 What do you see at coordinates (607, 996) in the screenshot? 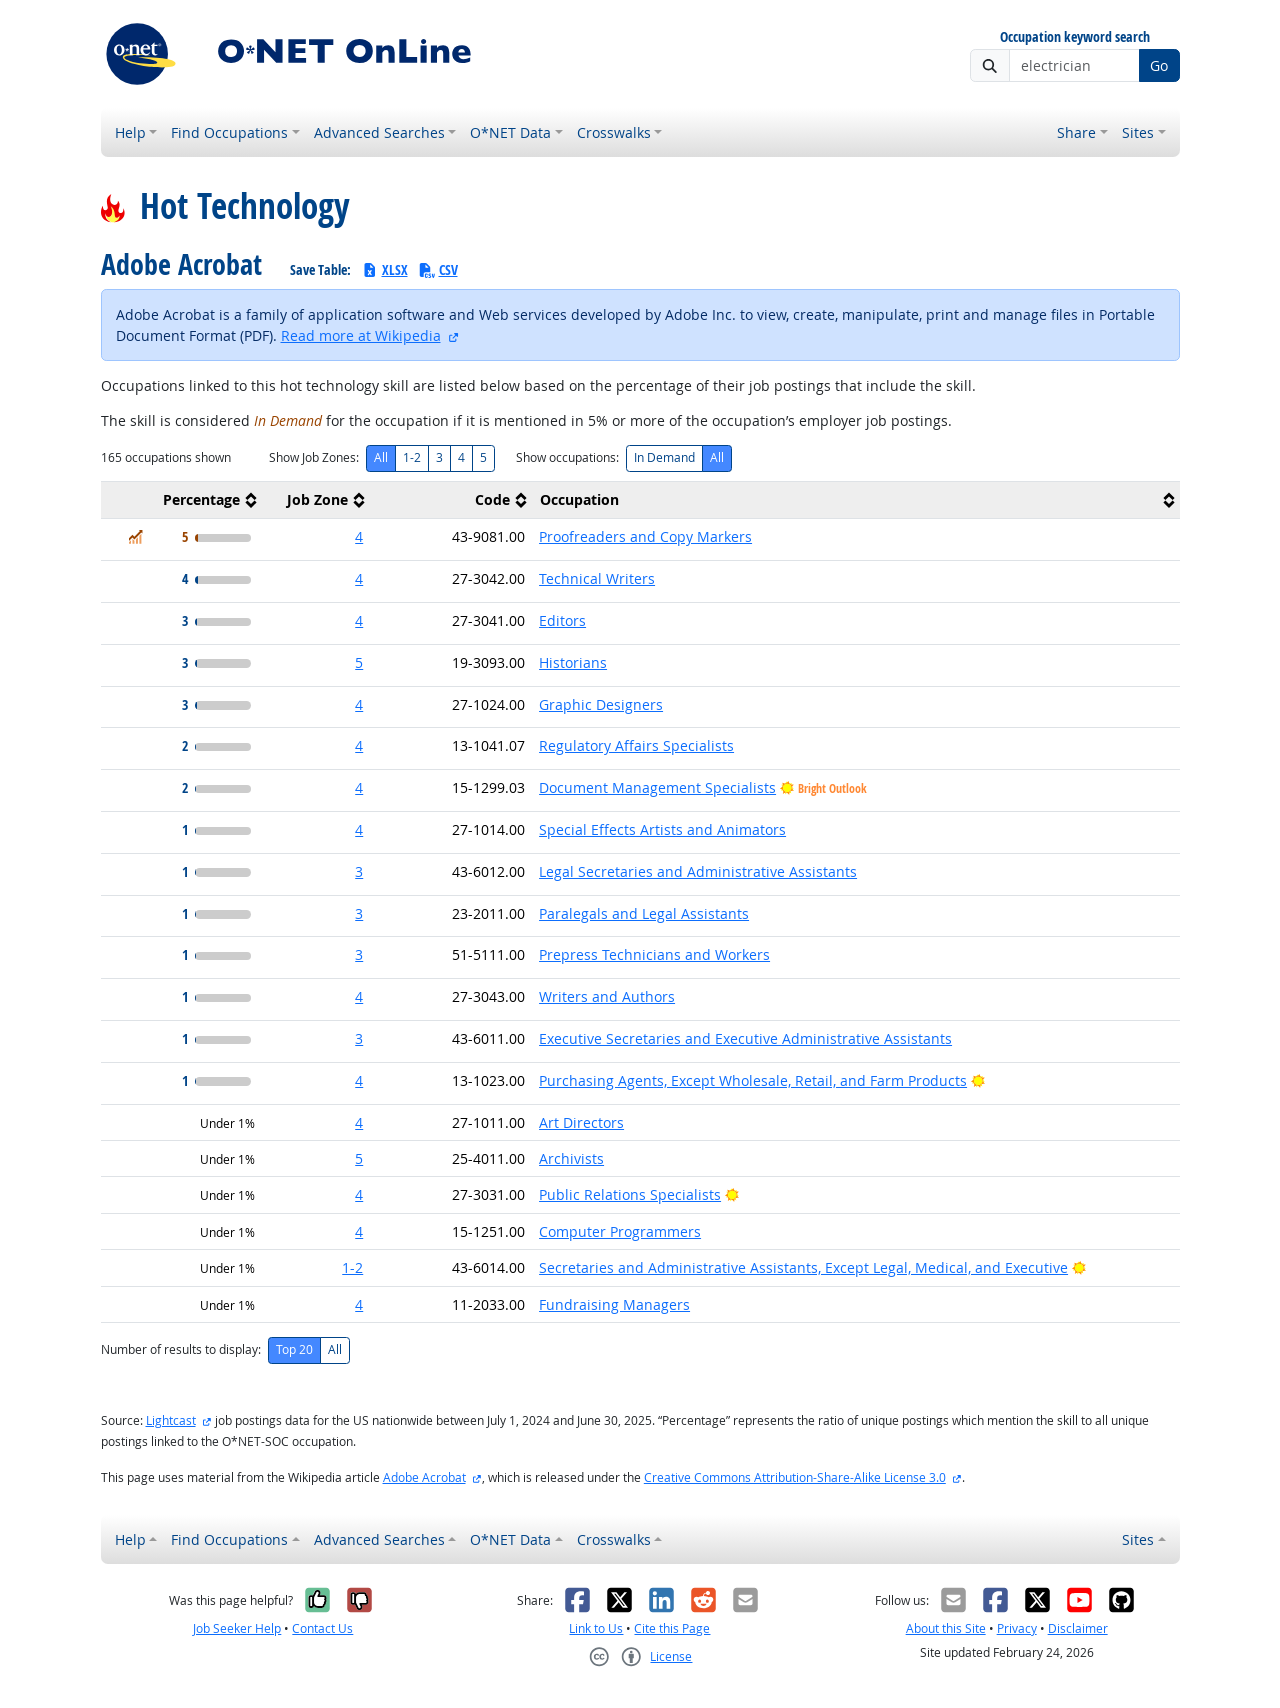
I see `Writers and Authors` at bounding box center [607, 996].